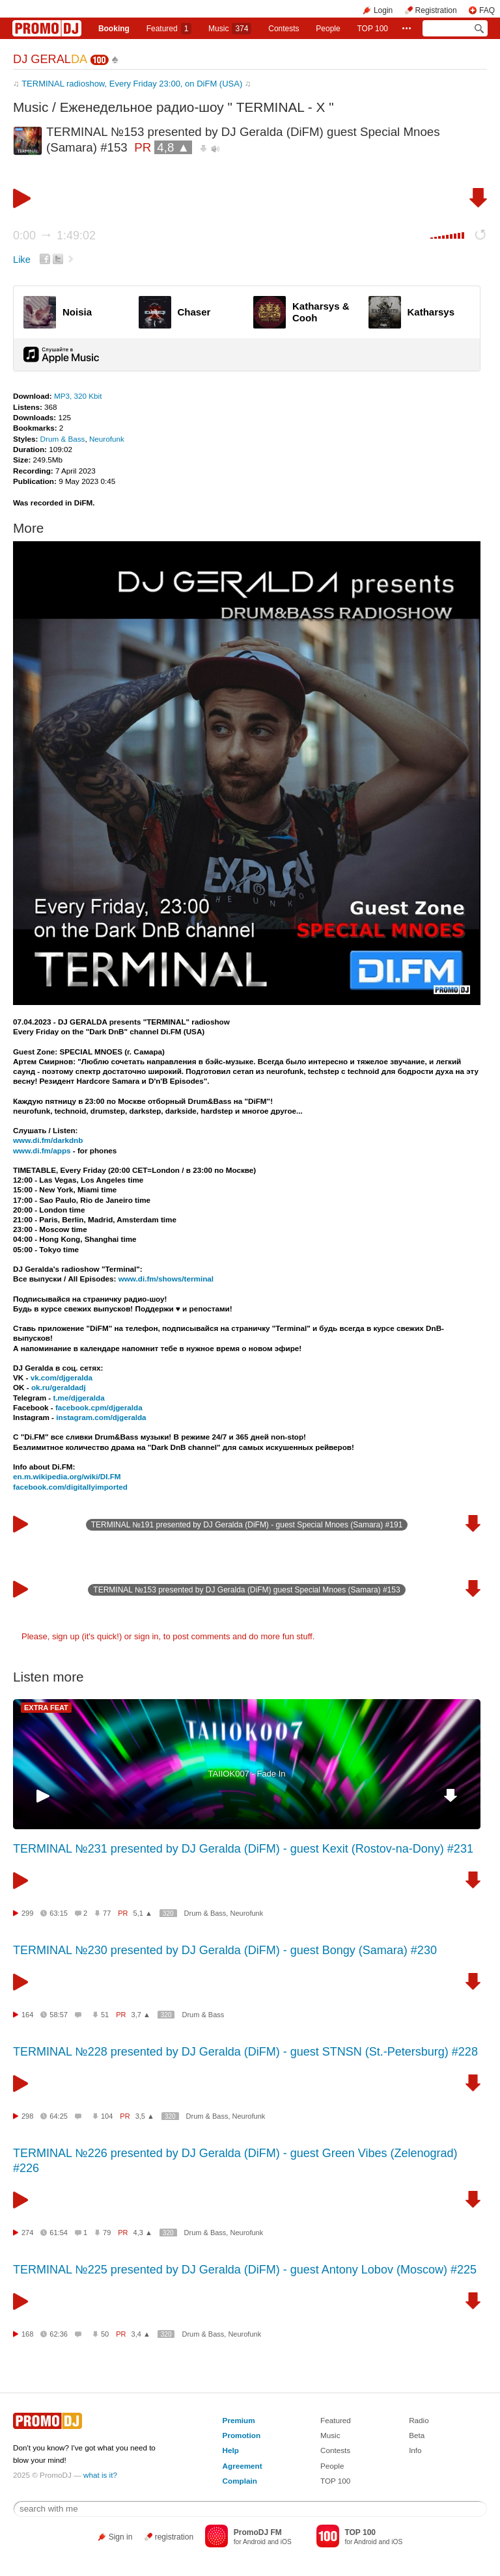 This screenshot has width=500, height=2576. What do you see at coordinates (383, 10) in the screenshot?
I see `Login` at bounding box center [383, 10].